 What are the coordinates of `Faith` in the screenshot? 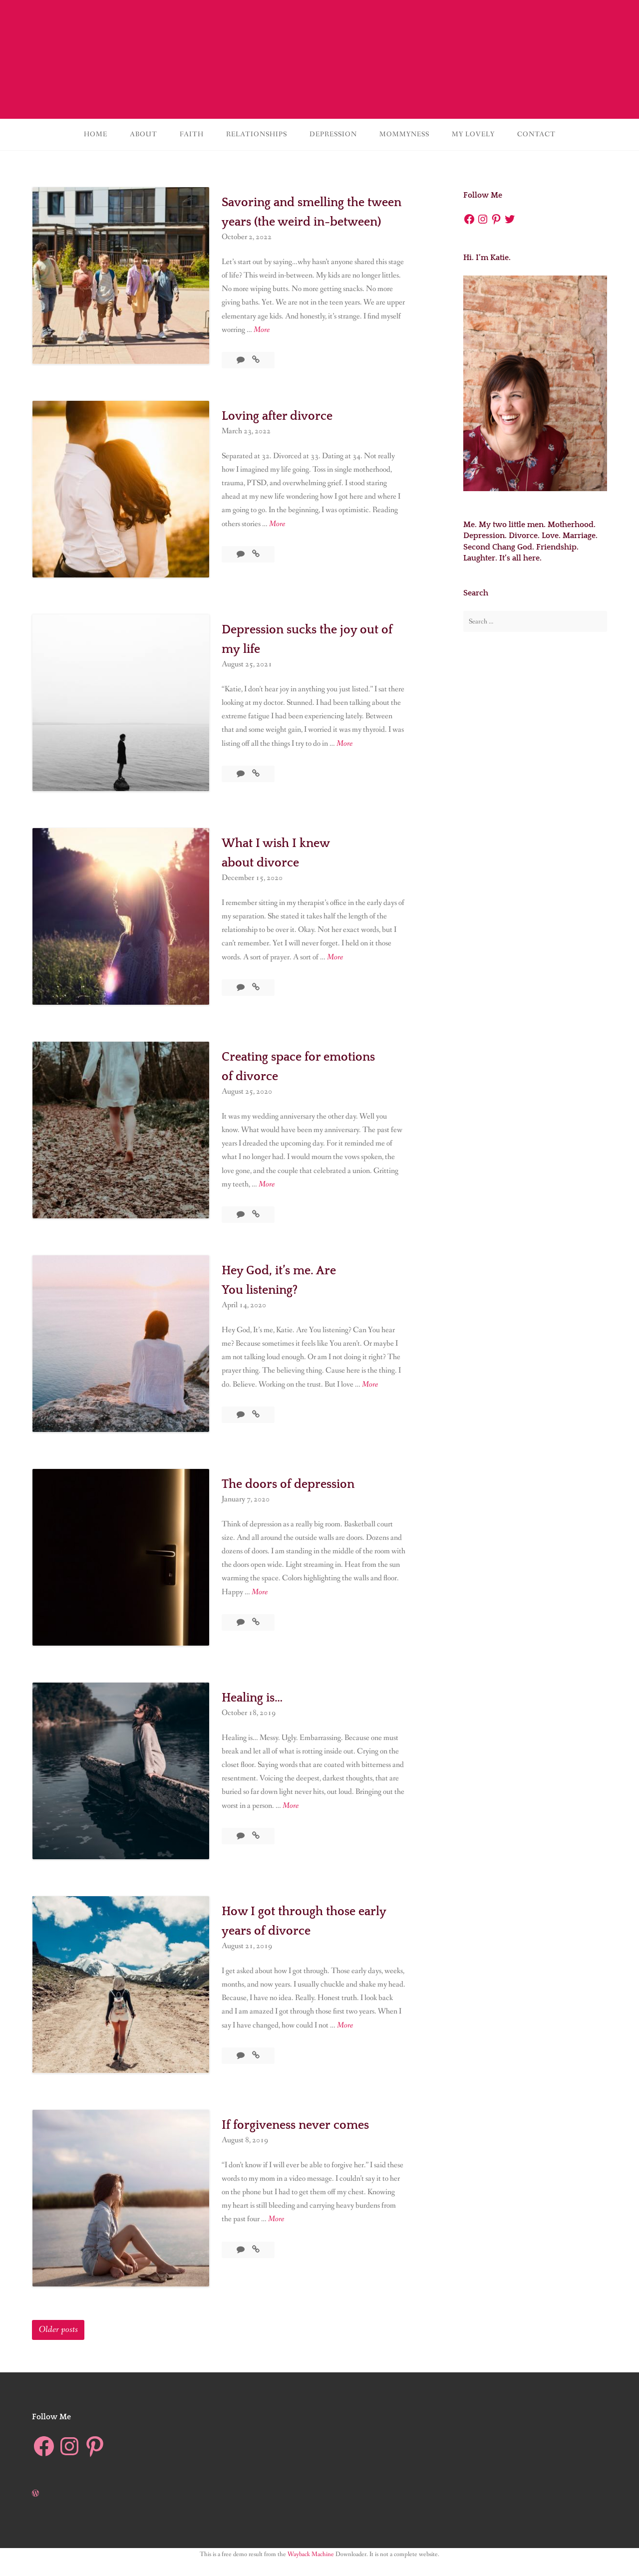 It's located at (192, 134).